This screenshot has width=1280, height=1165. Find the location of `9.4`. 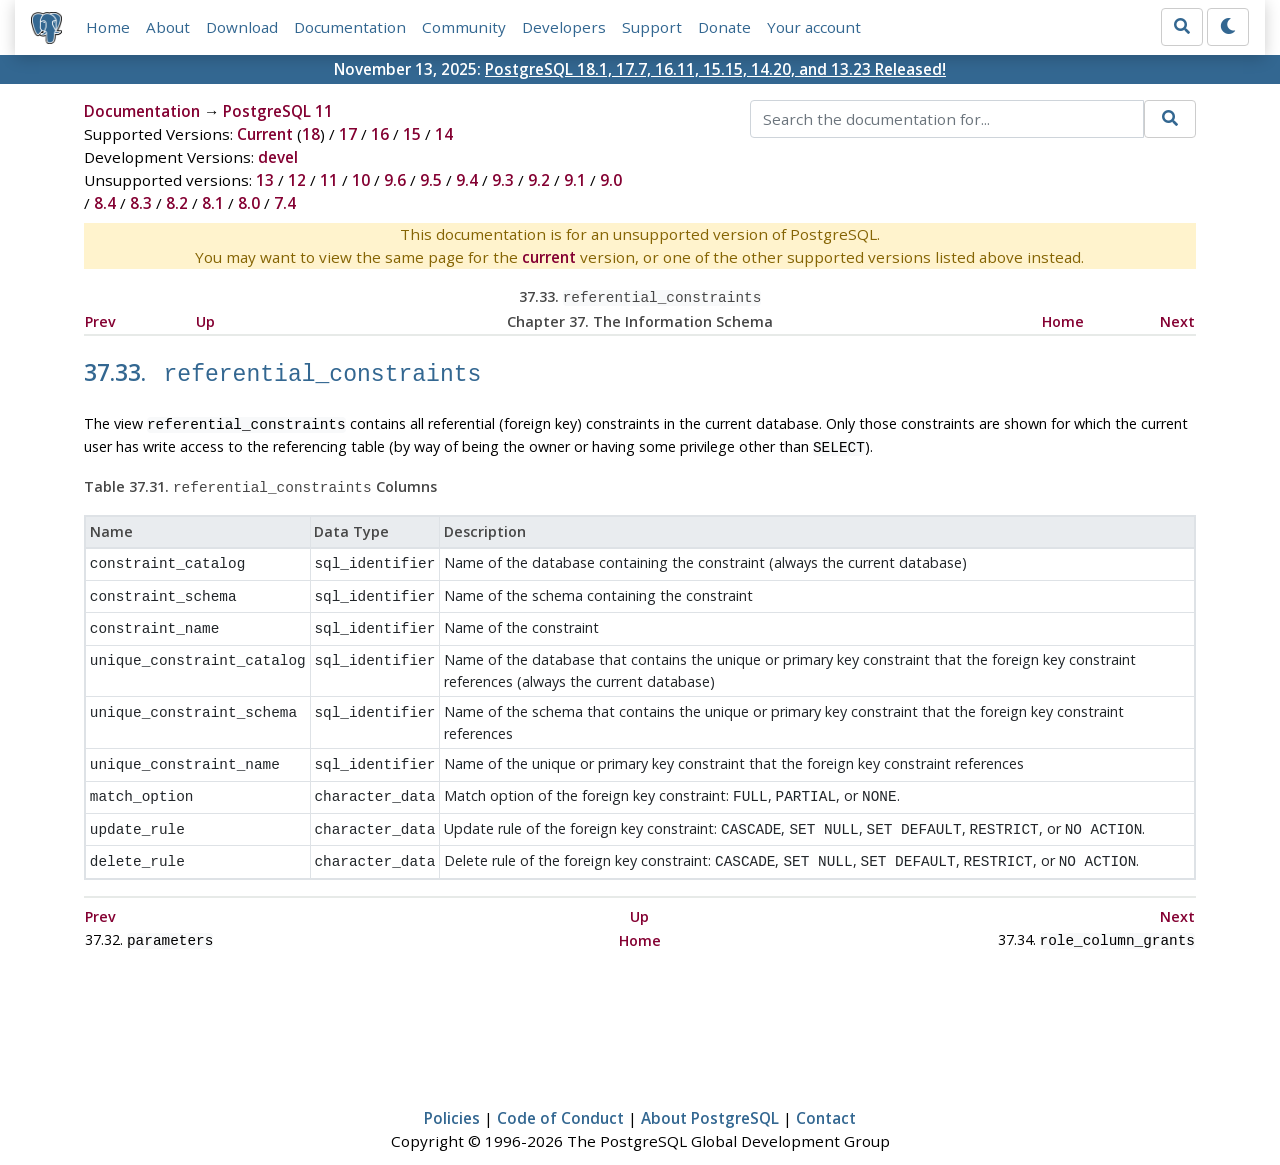

9.4 is located at coordinates (467, 180).